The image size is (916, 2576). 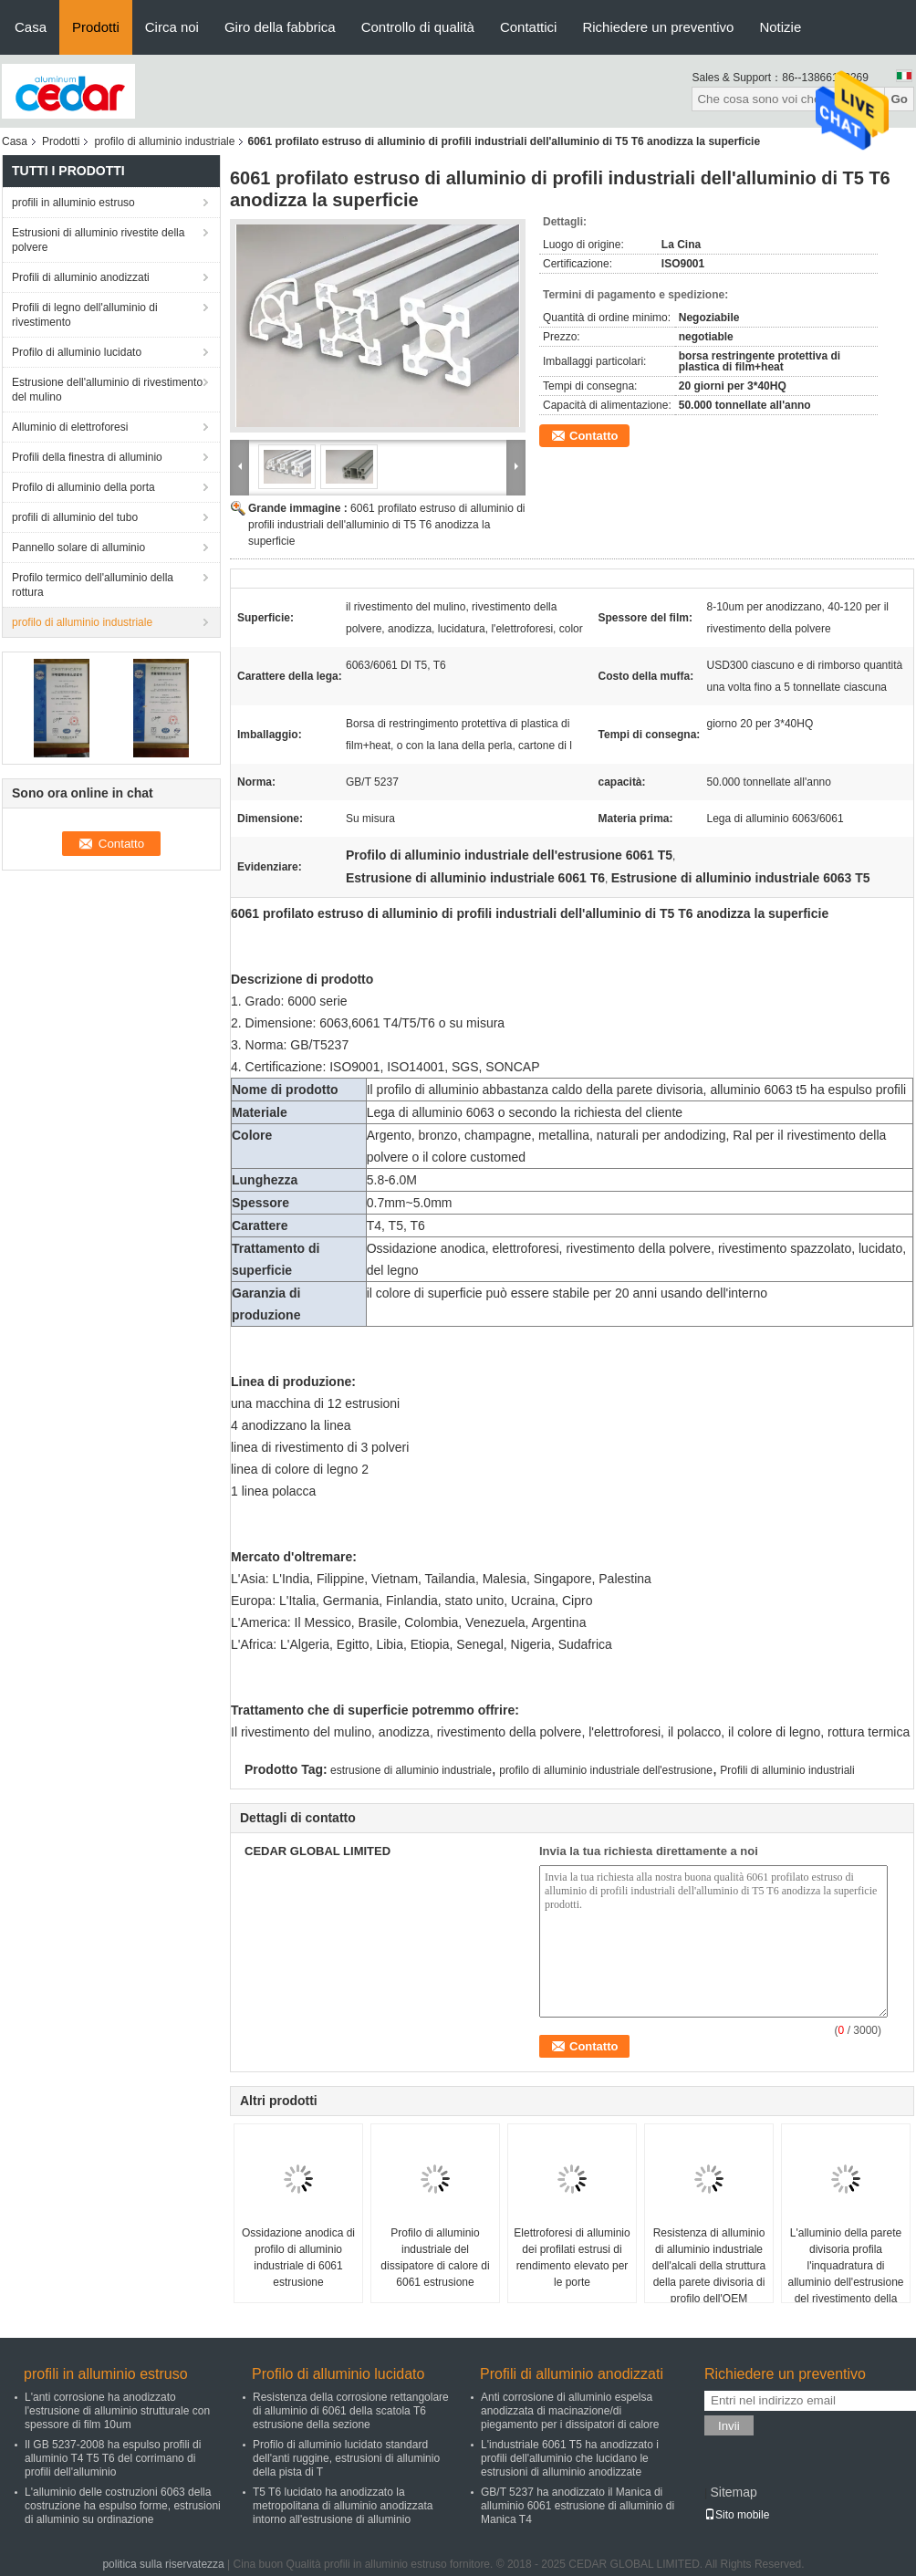 What do you see at coordinates (351, 2411) in the screenshot?
I see `Resistenza della corrosione rettangolare di alluminio di 6061 della scatola T6 estrusione della sezione` at bounding box center [351, 2411].